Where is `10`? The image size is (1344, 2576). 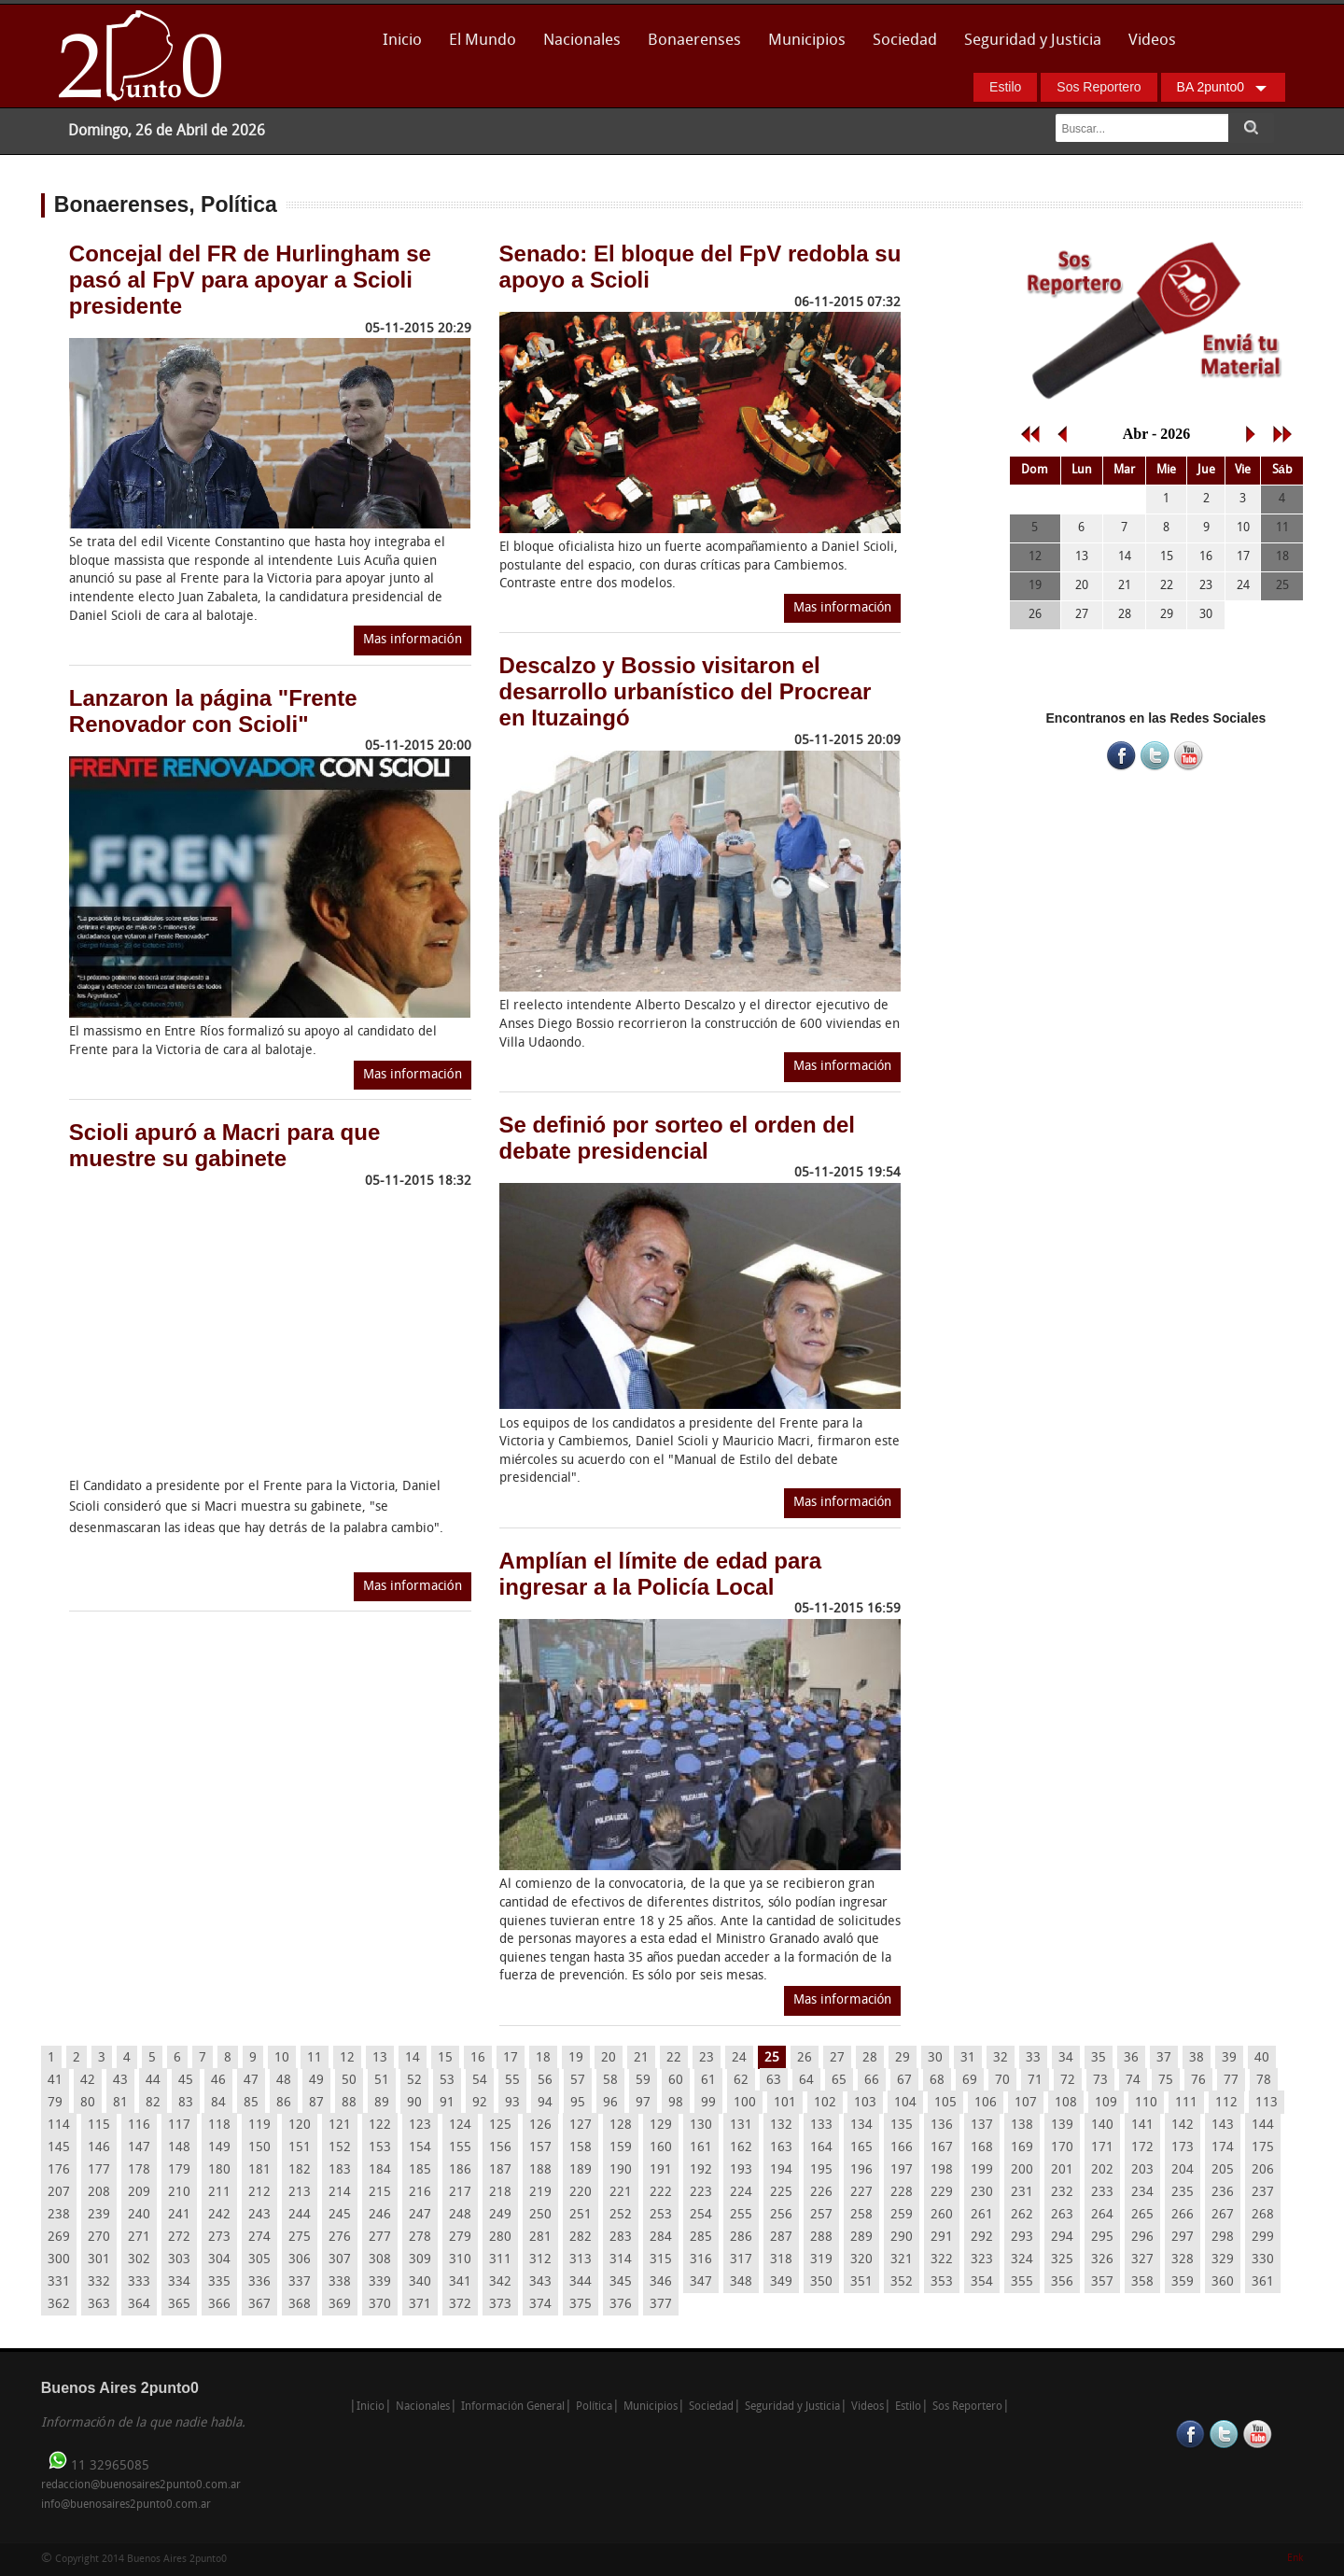 10 is located at coordinates (281, 2058).